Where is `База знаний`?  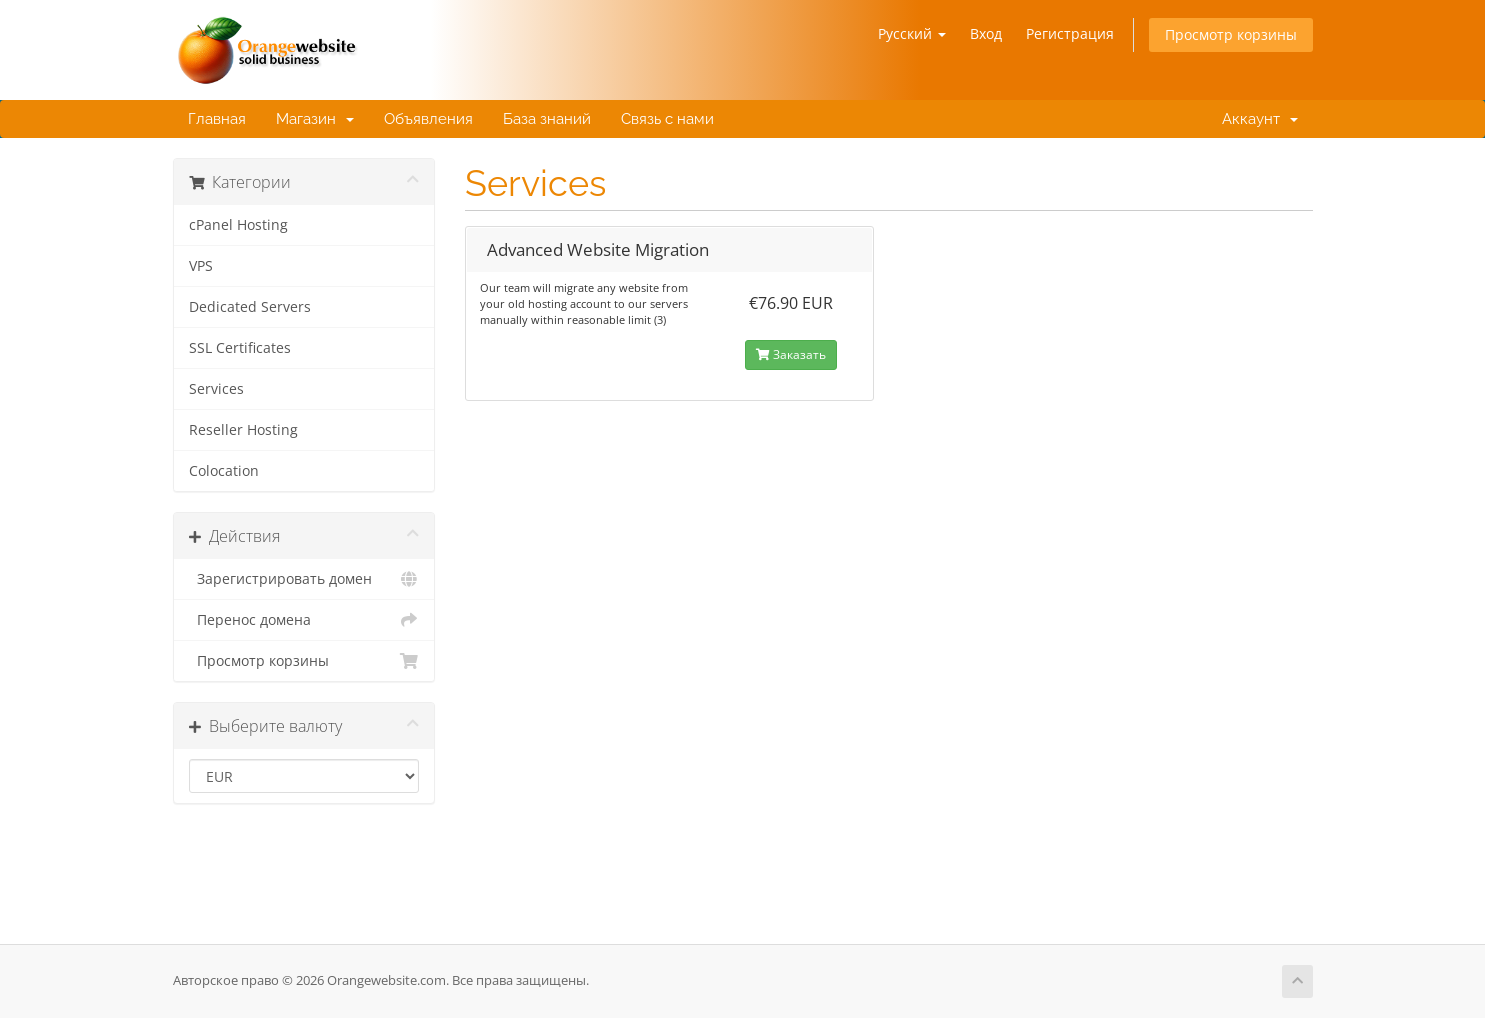 База знаний is located at coordinates (547, 119).